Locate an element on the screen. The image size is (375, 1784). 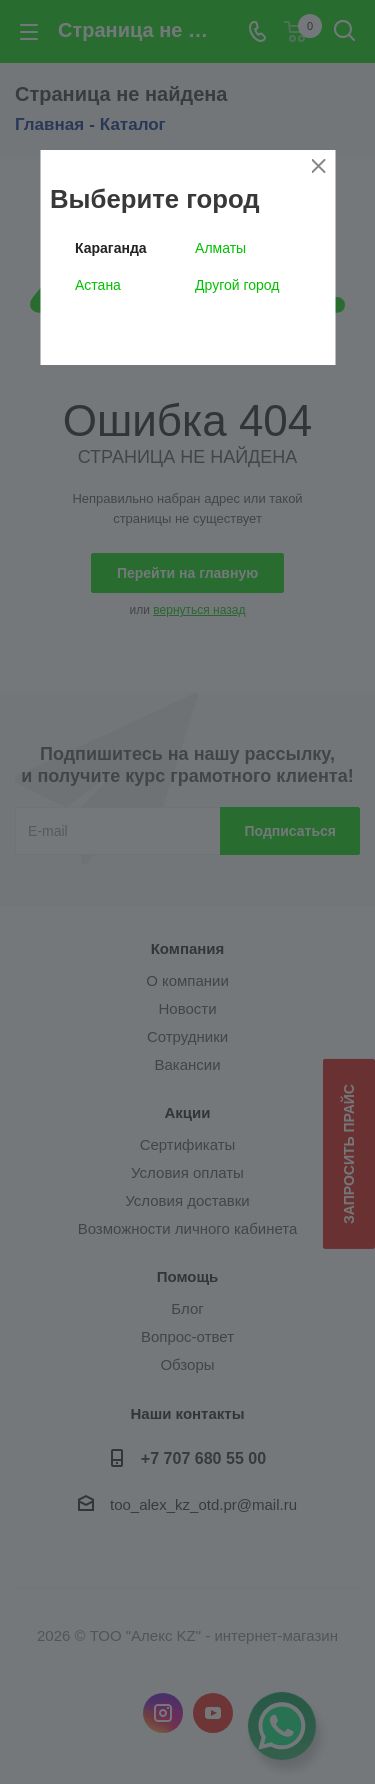
Алматы is located at coordinates (220, 248).